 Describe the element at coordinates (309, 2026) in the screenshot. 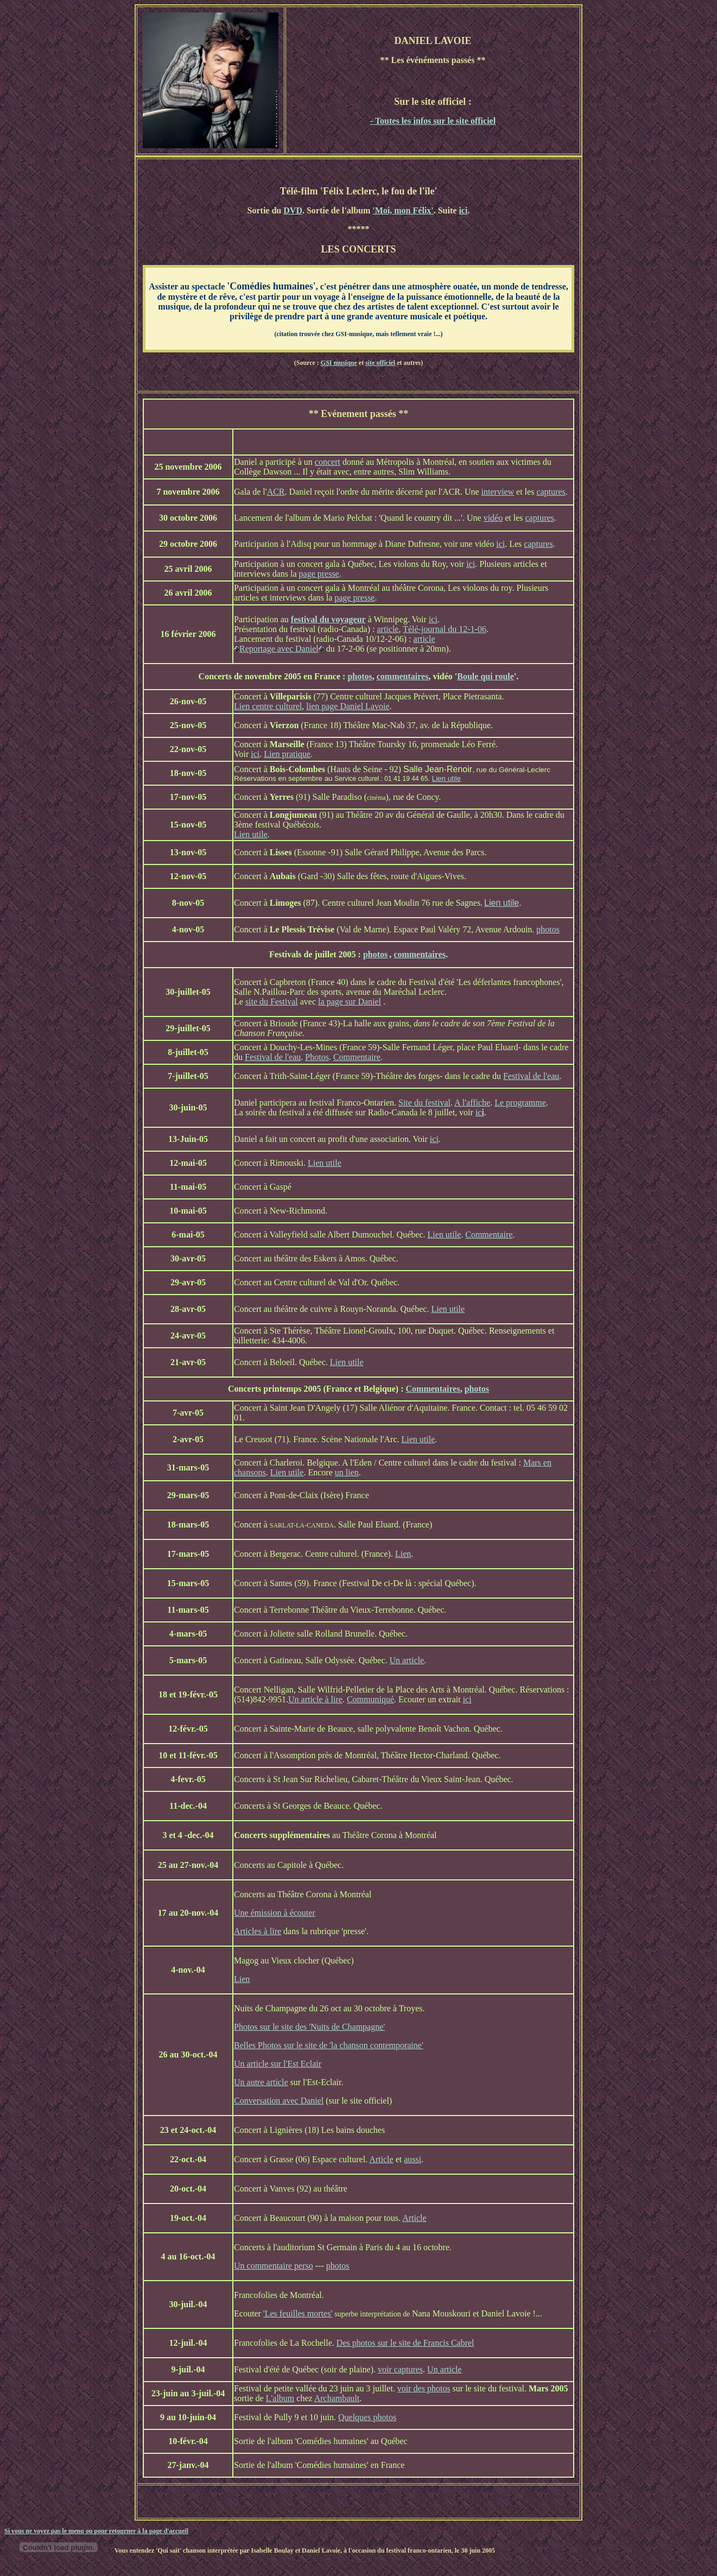

I see `Photos sur le site des 'Nuits de Champagne'` at that location.